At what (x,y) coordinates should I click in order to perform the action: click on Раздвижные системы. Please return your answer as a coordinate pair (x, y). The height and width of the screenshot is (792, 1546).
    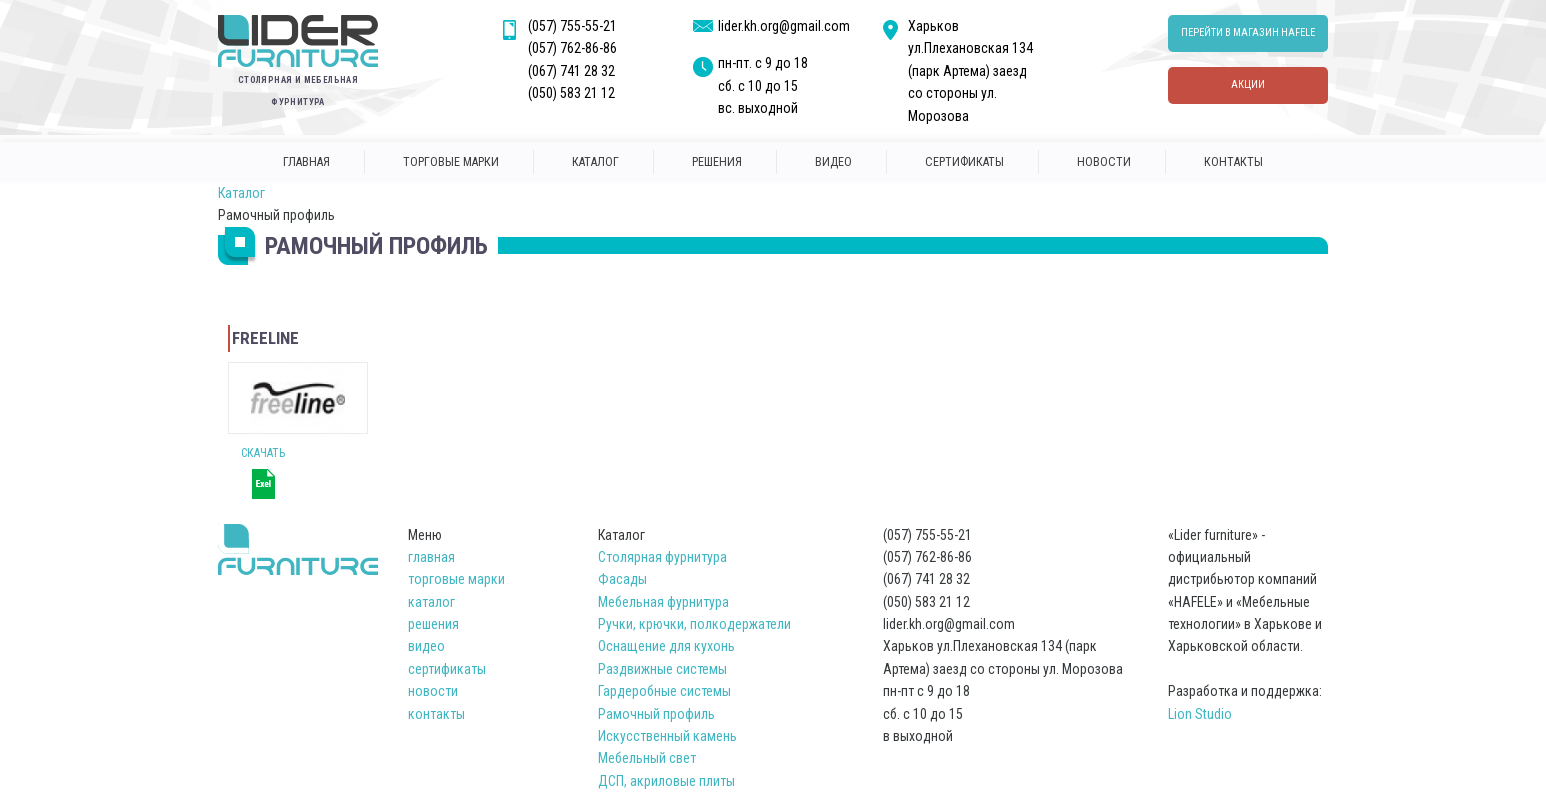
    Looking at the image, I should click on (662, 669).